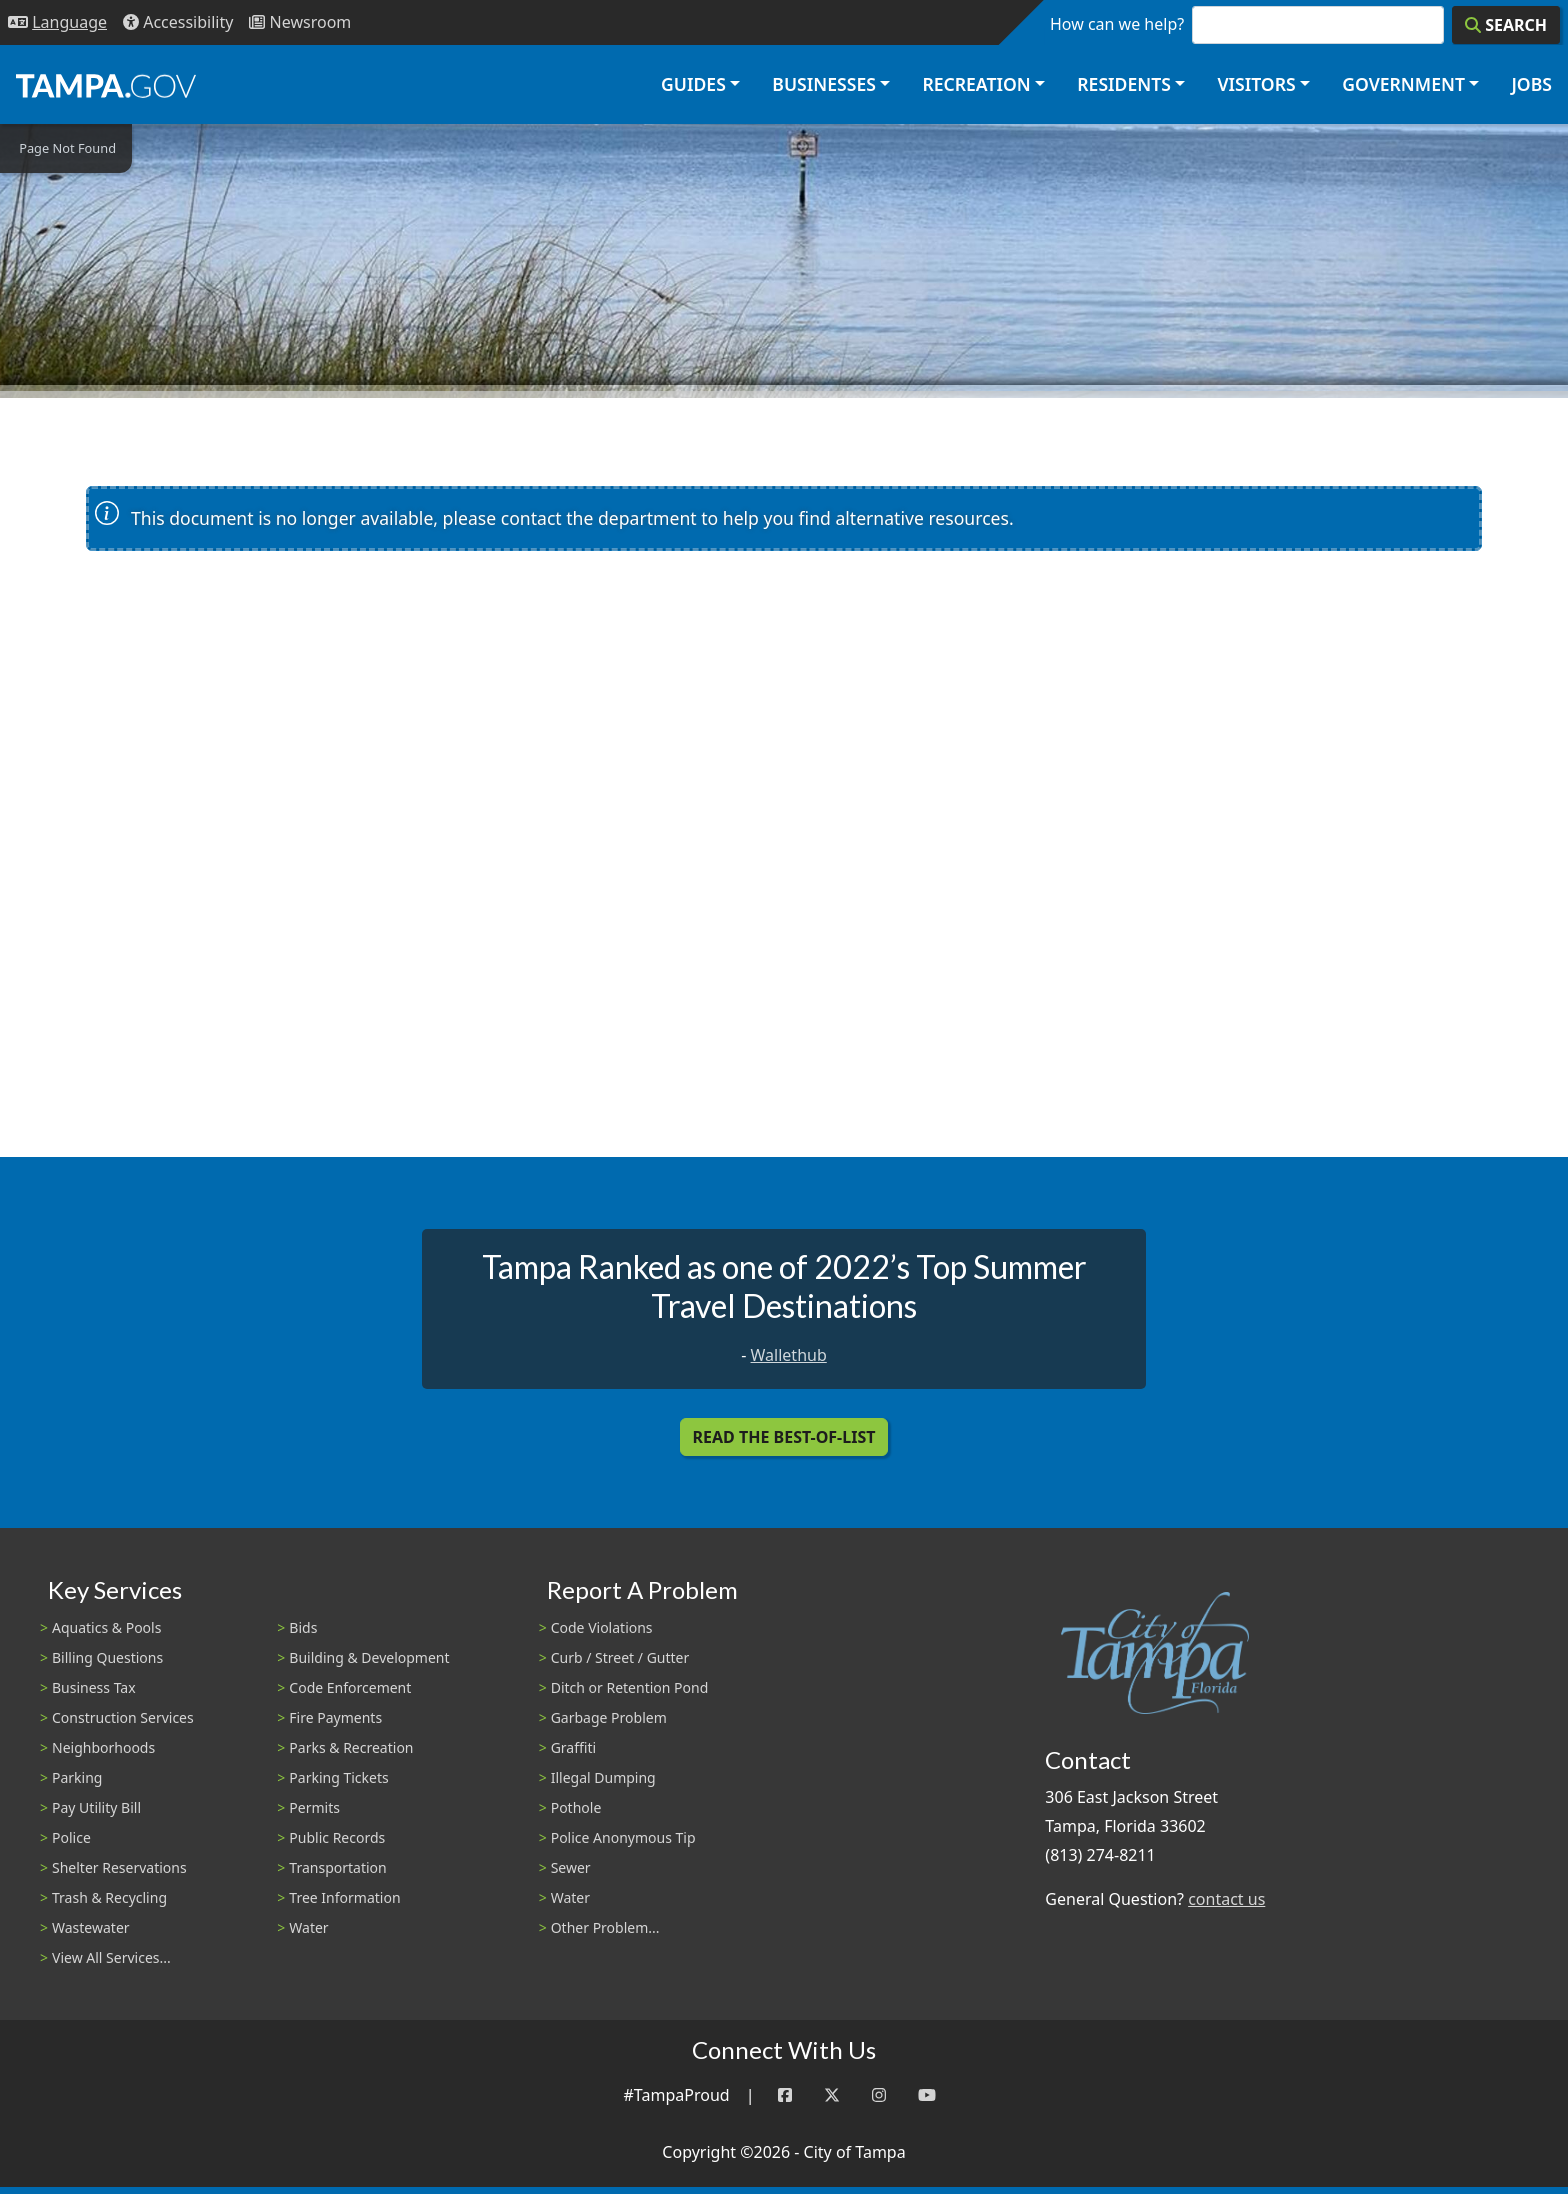  What do you see at coordinates (107, 1657) in the screenshot?
I see `Billing Questions` at bounding box center [107, 1657].